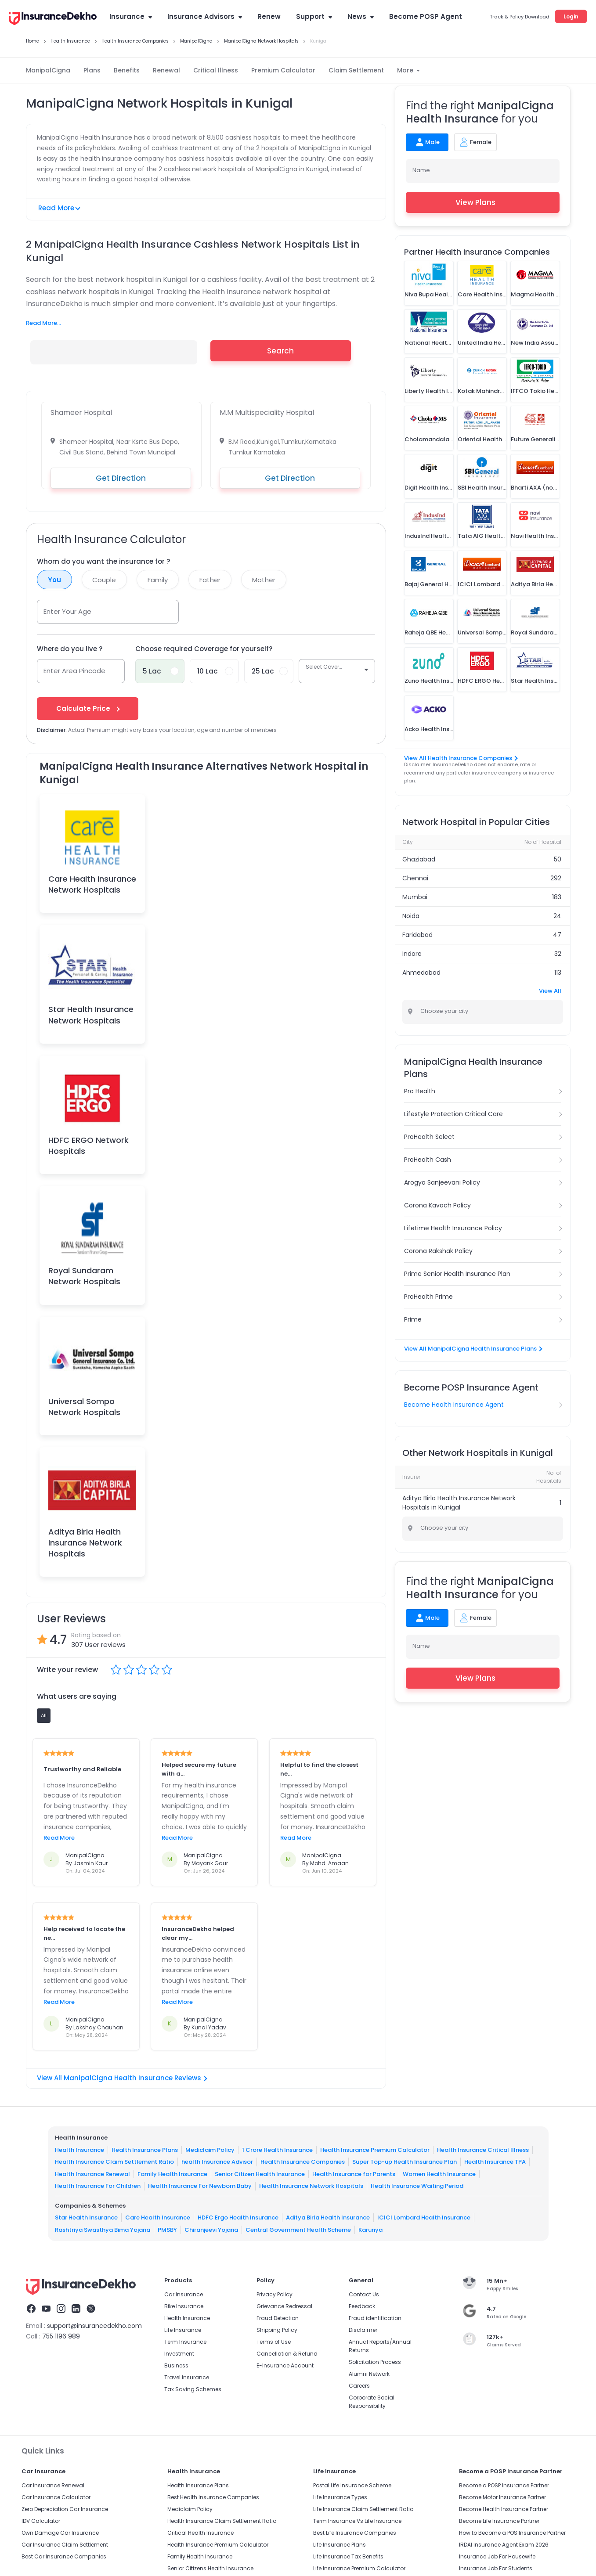  What do you see at coordinates (284, 2306) in the screenshot?
I see `Grievance Redressal` at bounding box center [284, 2306].